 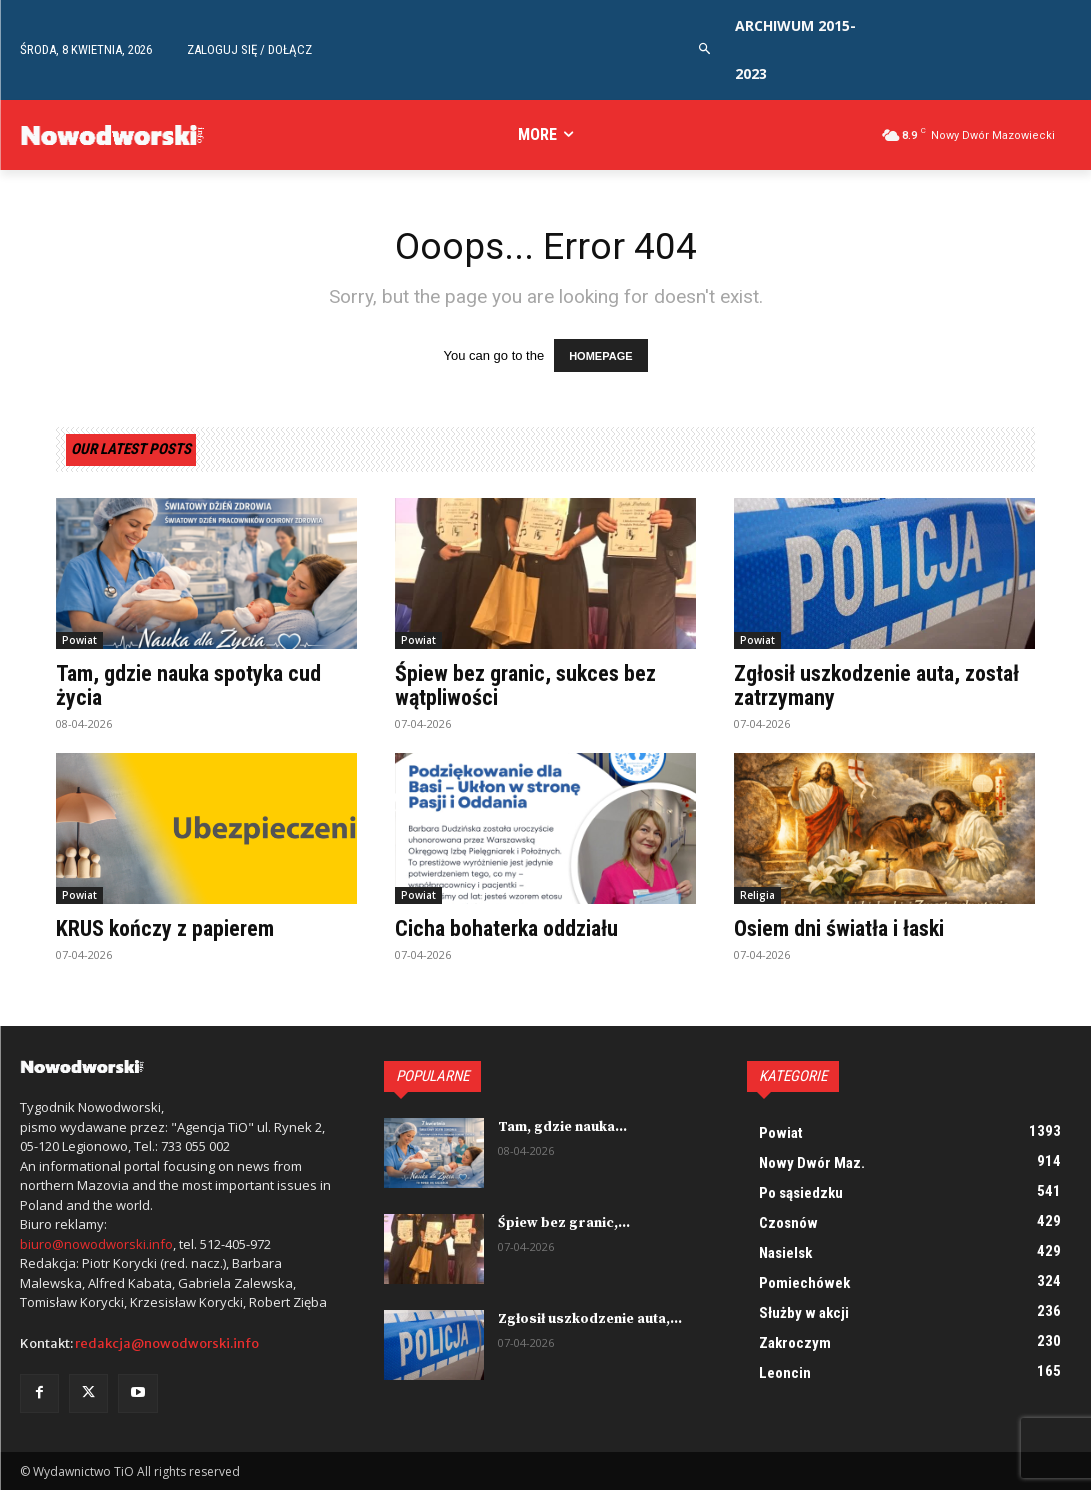 What do you see at coordinates (525, 686) in the screenshot?
I see `Śpiew bez granic, sukces bez wątpliwości` at bounding box center [525, 686].